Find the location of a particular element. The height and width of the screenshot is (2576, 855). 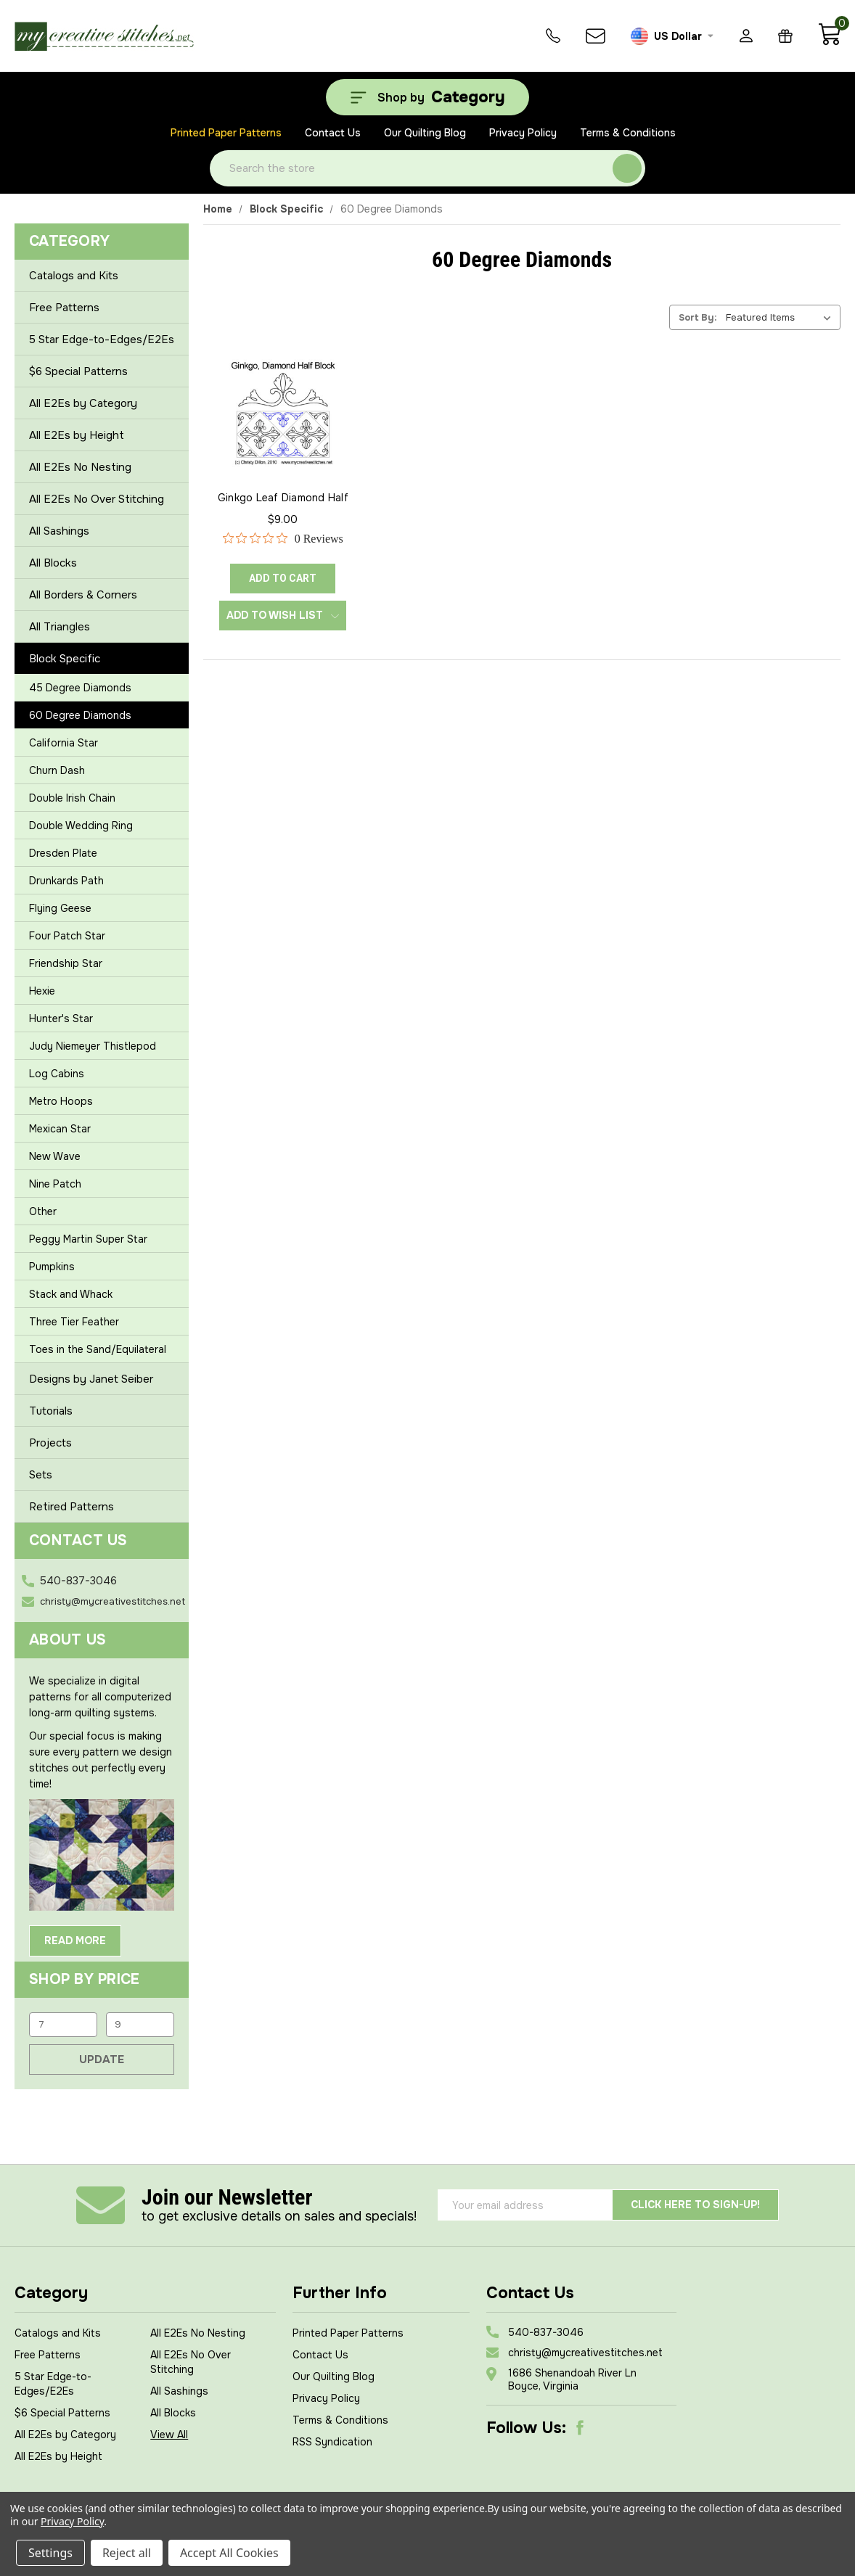

Other is located at coordinates (43, 1211).